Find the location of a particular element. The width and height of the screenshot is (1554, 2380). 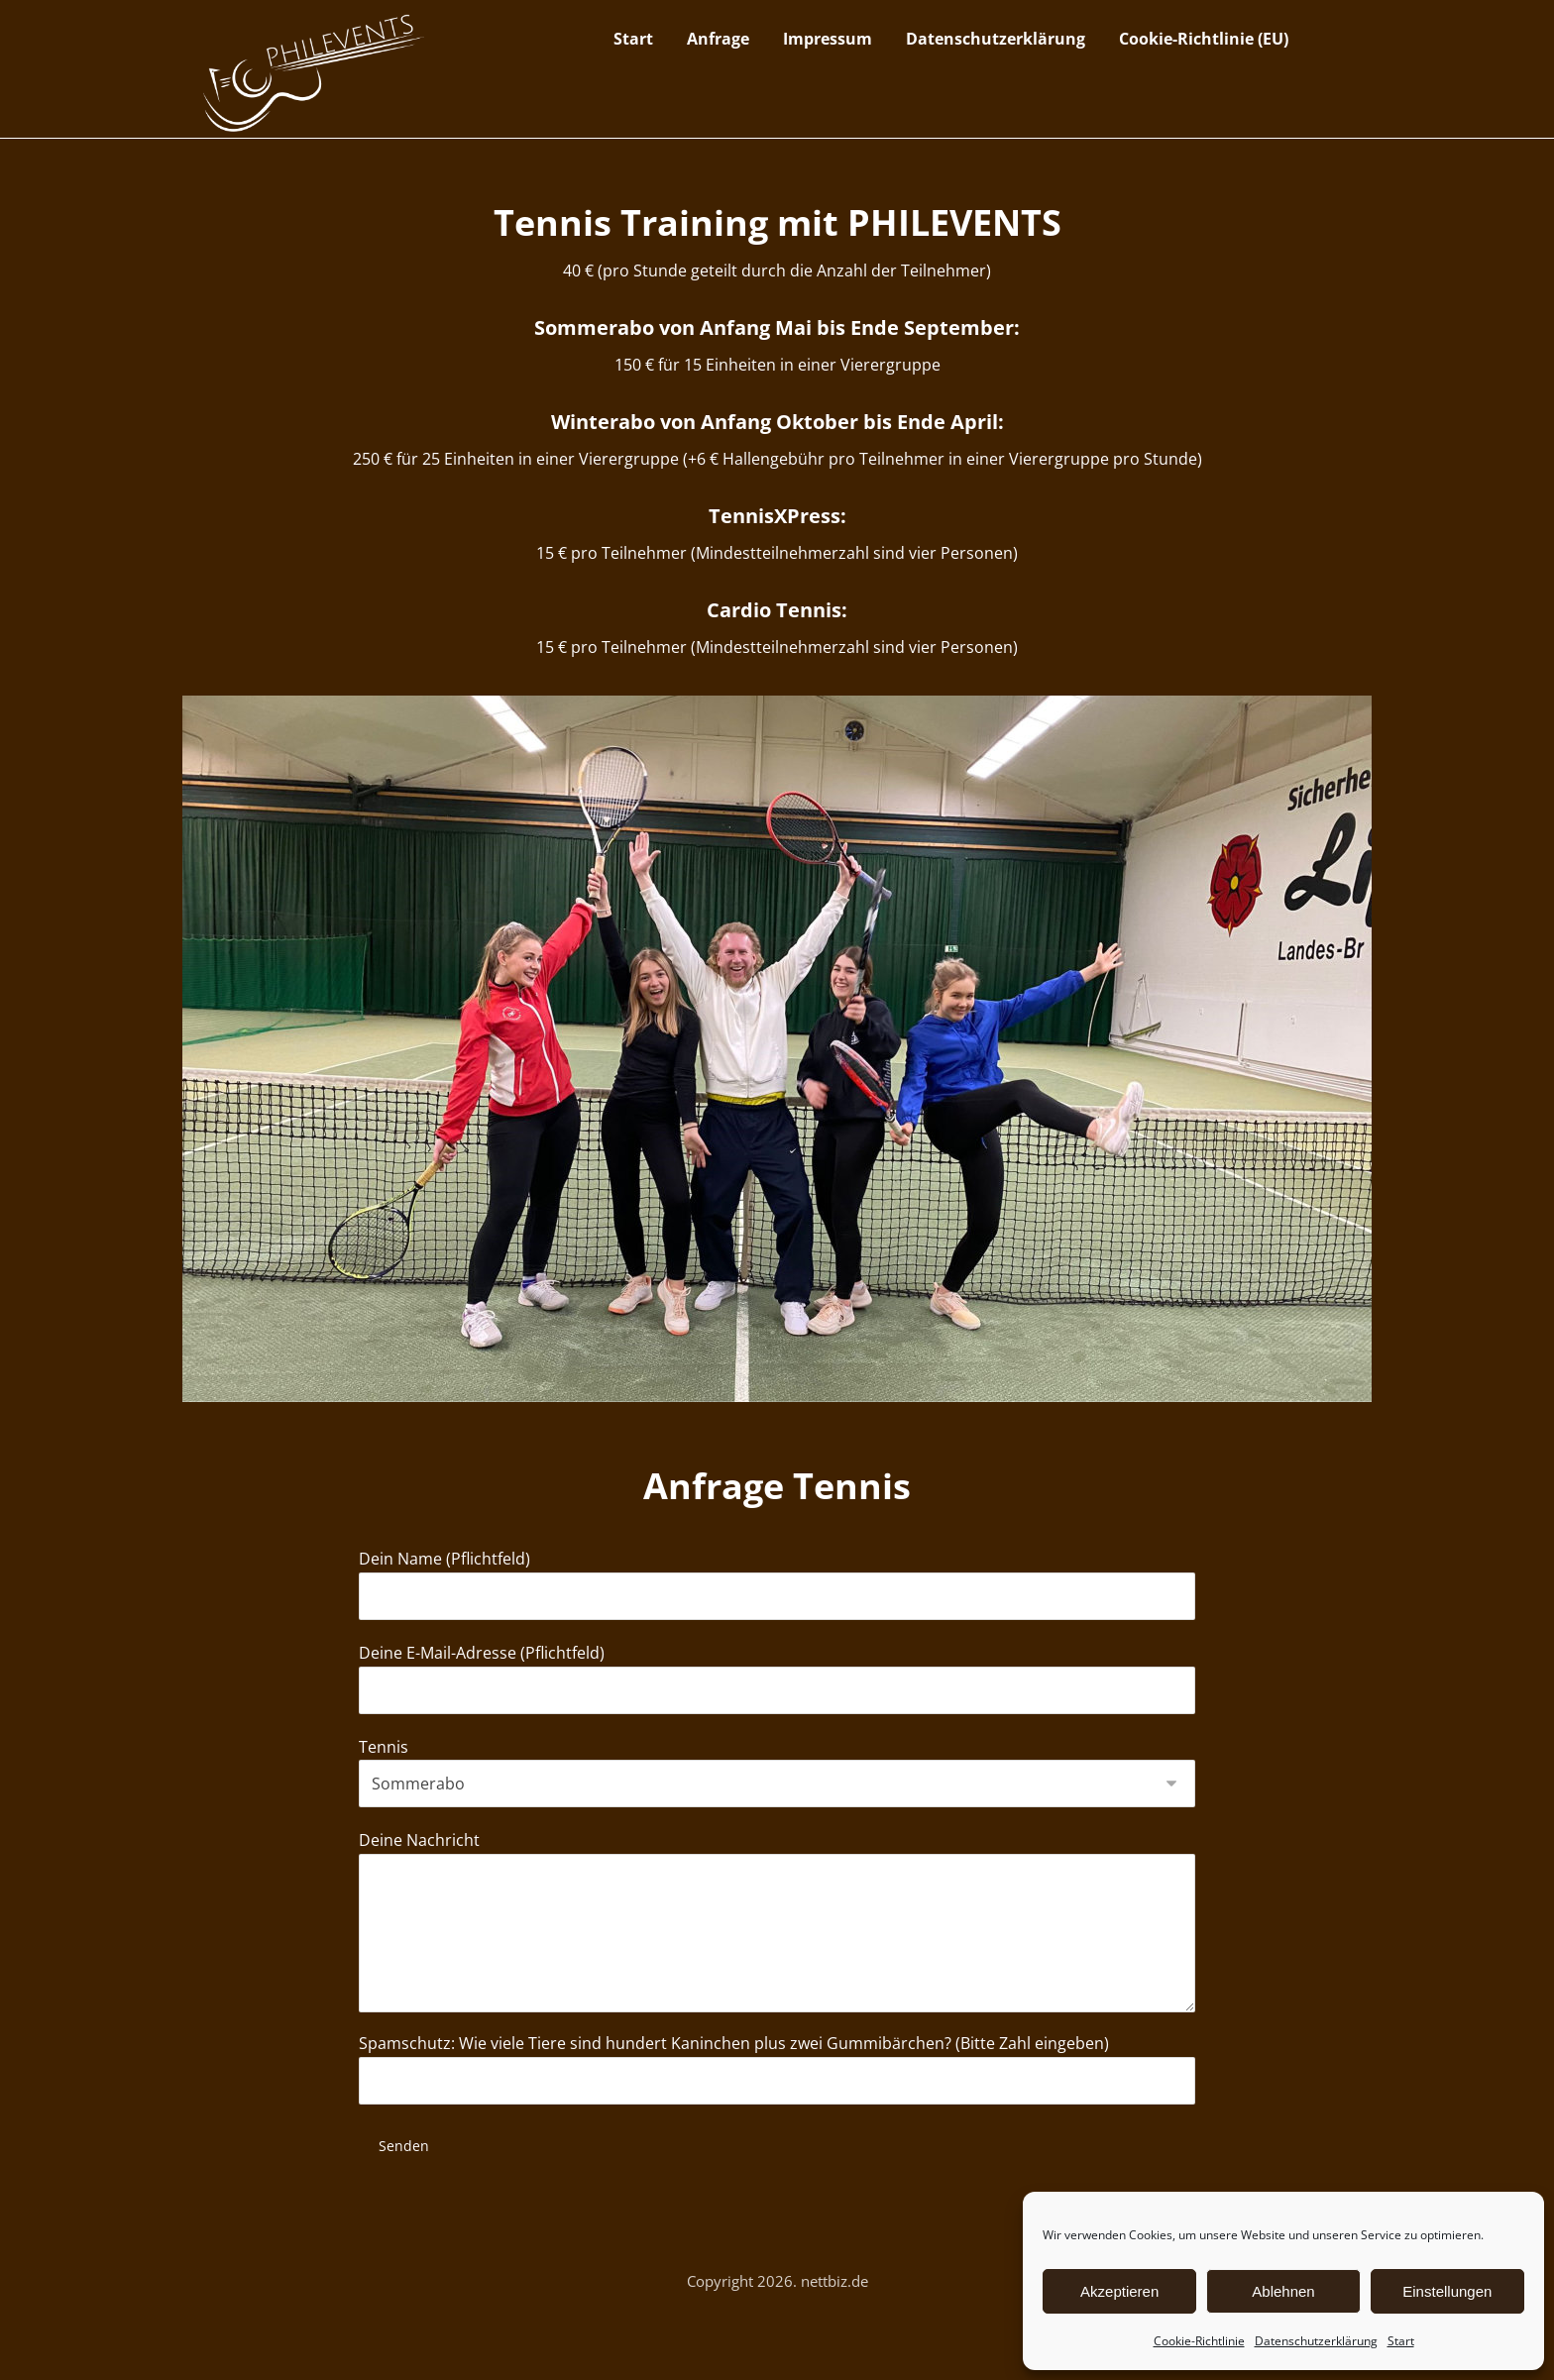

Datenschutzerklärung is located at coordinates (1316, 2340).